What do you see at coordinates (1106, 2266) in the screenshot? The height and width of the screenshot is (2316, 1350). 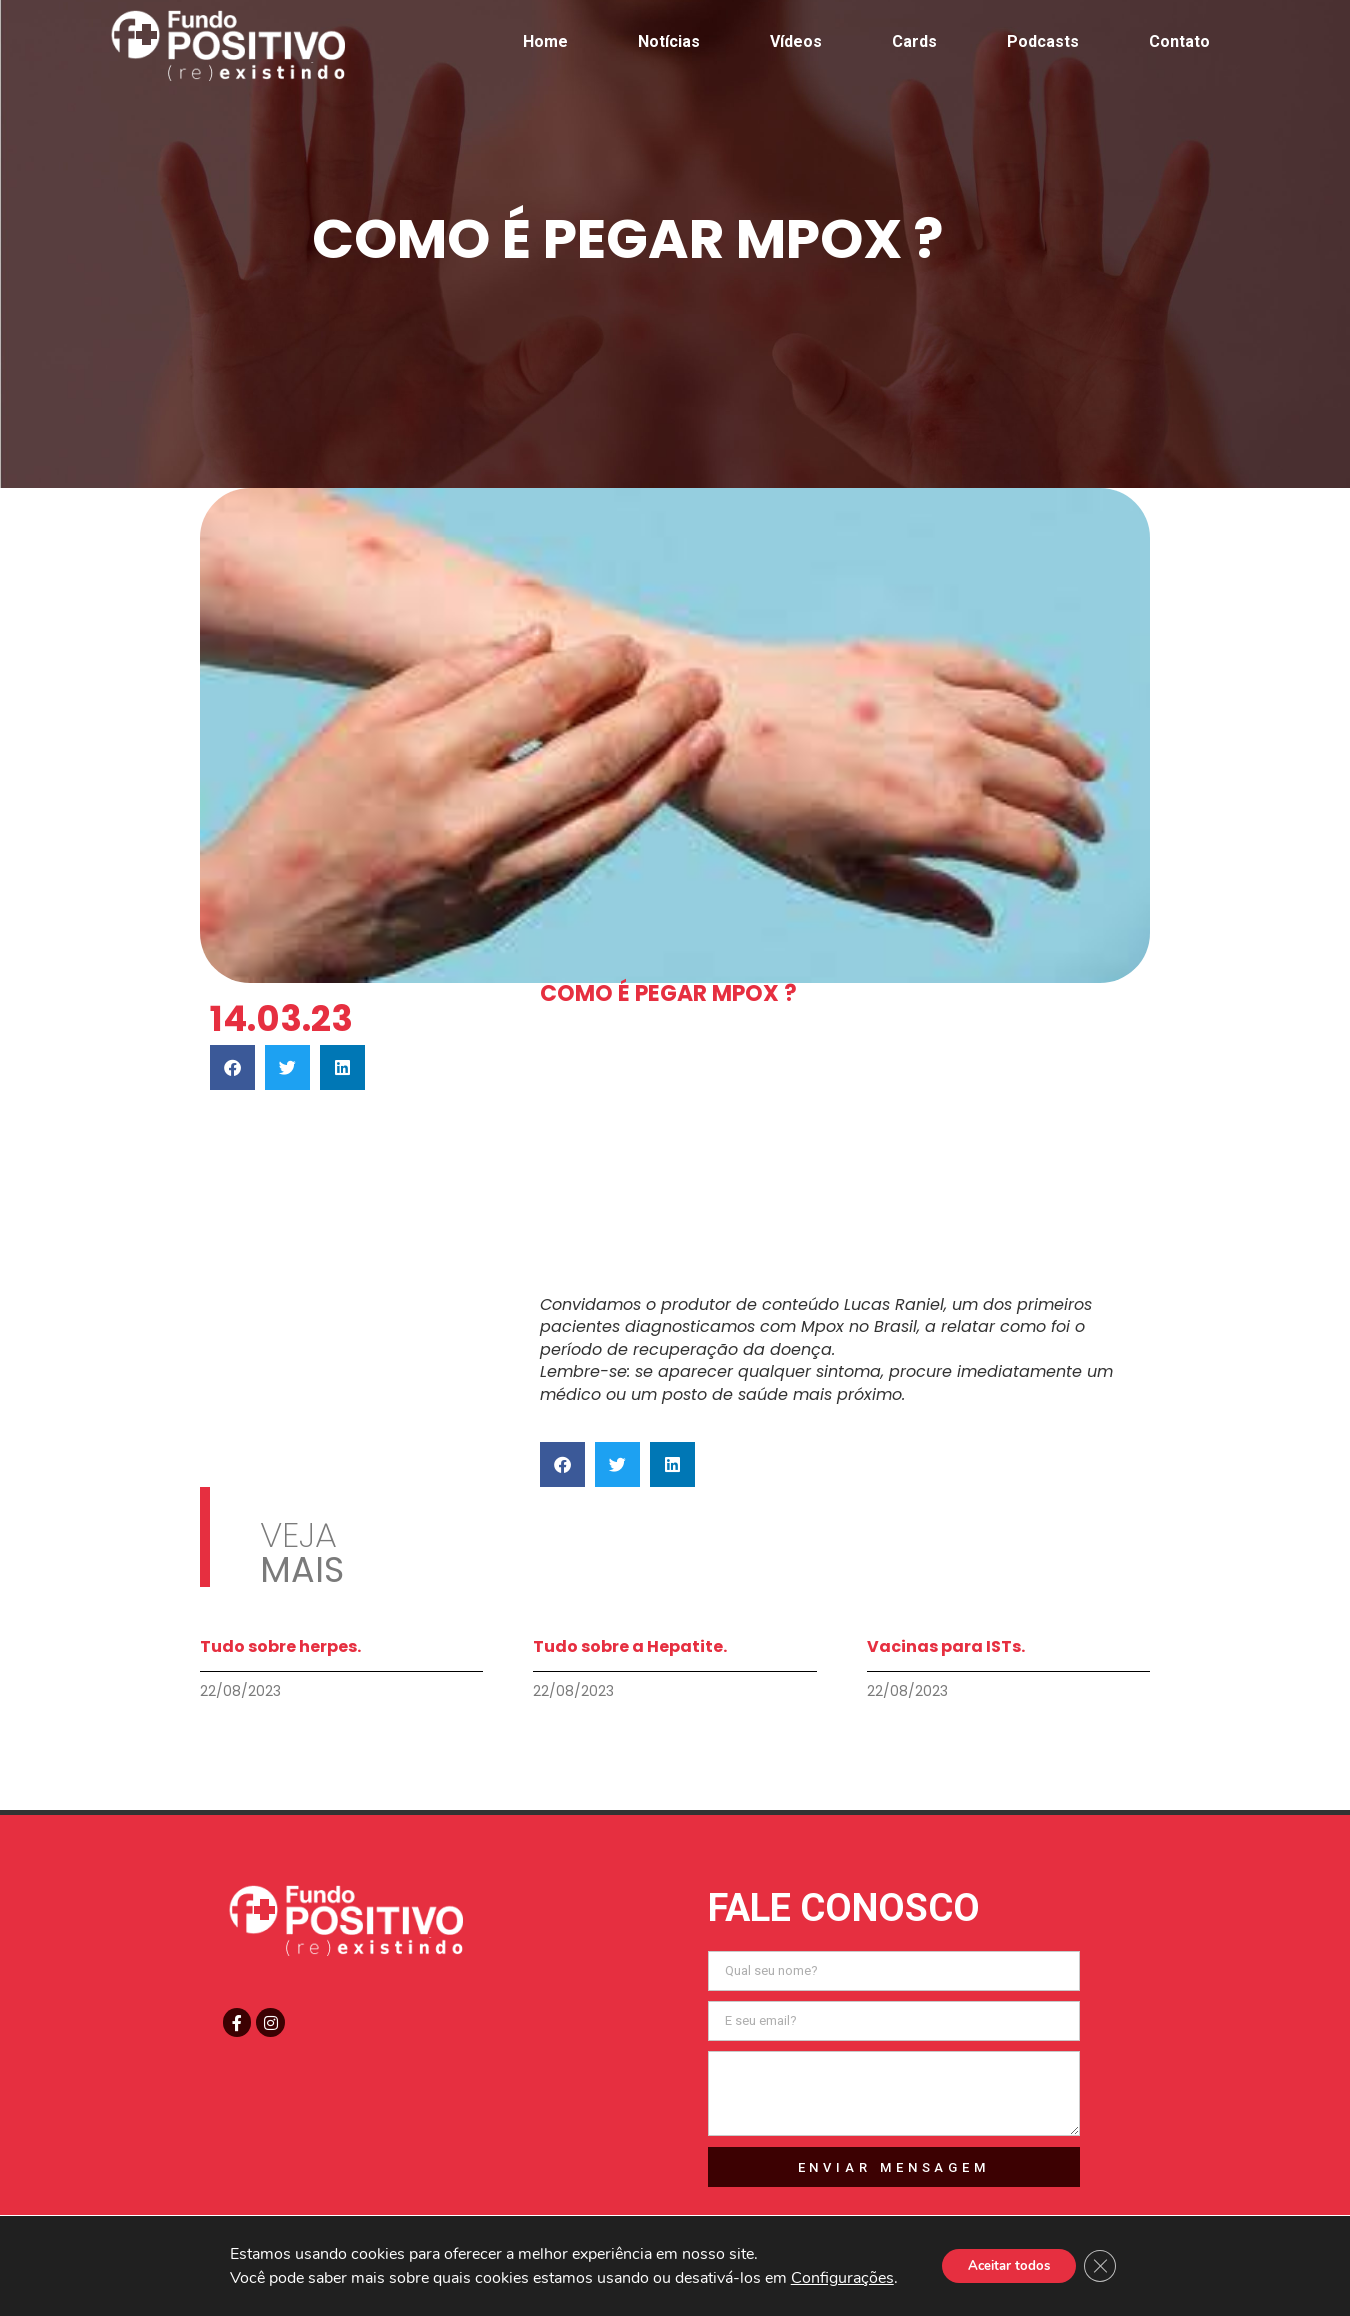 I see `[Close GDPR Cookie Banner]` at bounding box center [1106, 2266].